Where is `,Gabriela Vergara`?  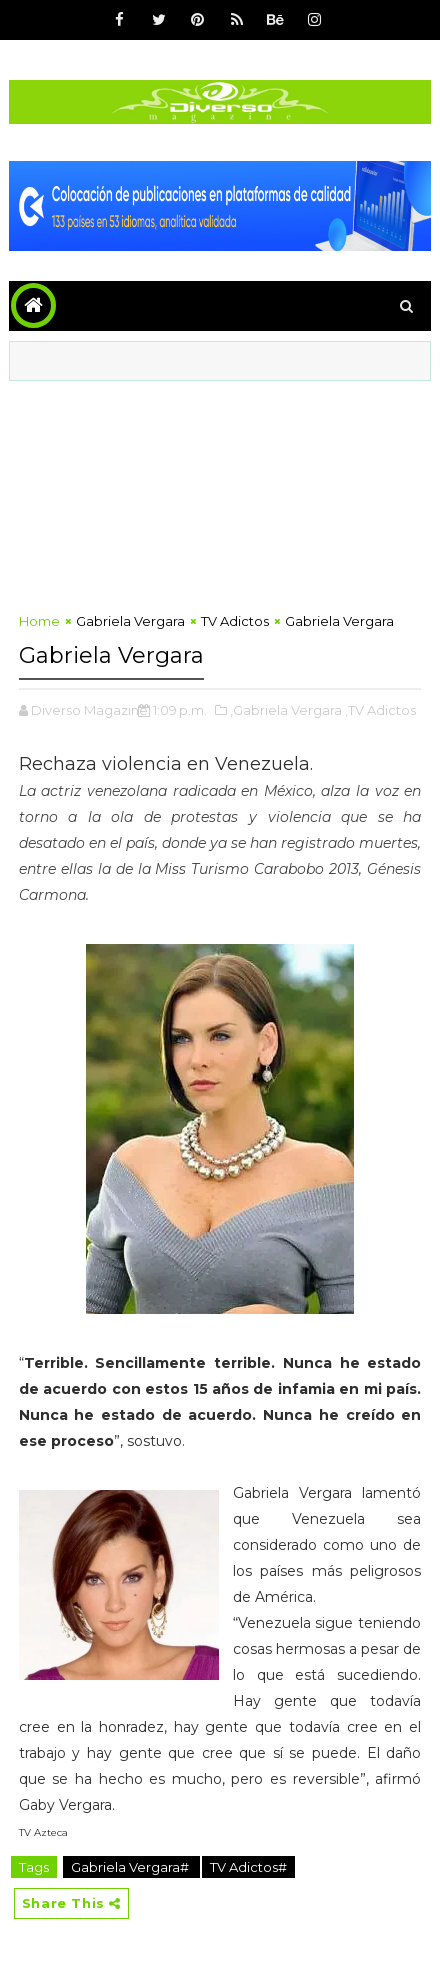
,Gabriela Vergara is located at coordinates (286, 710).